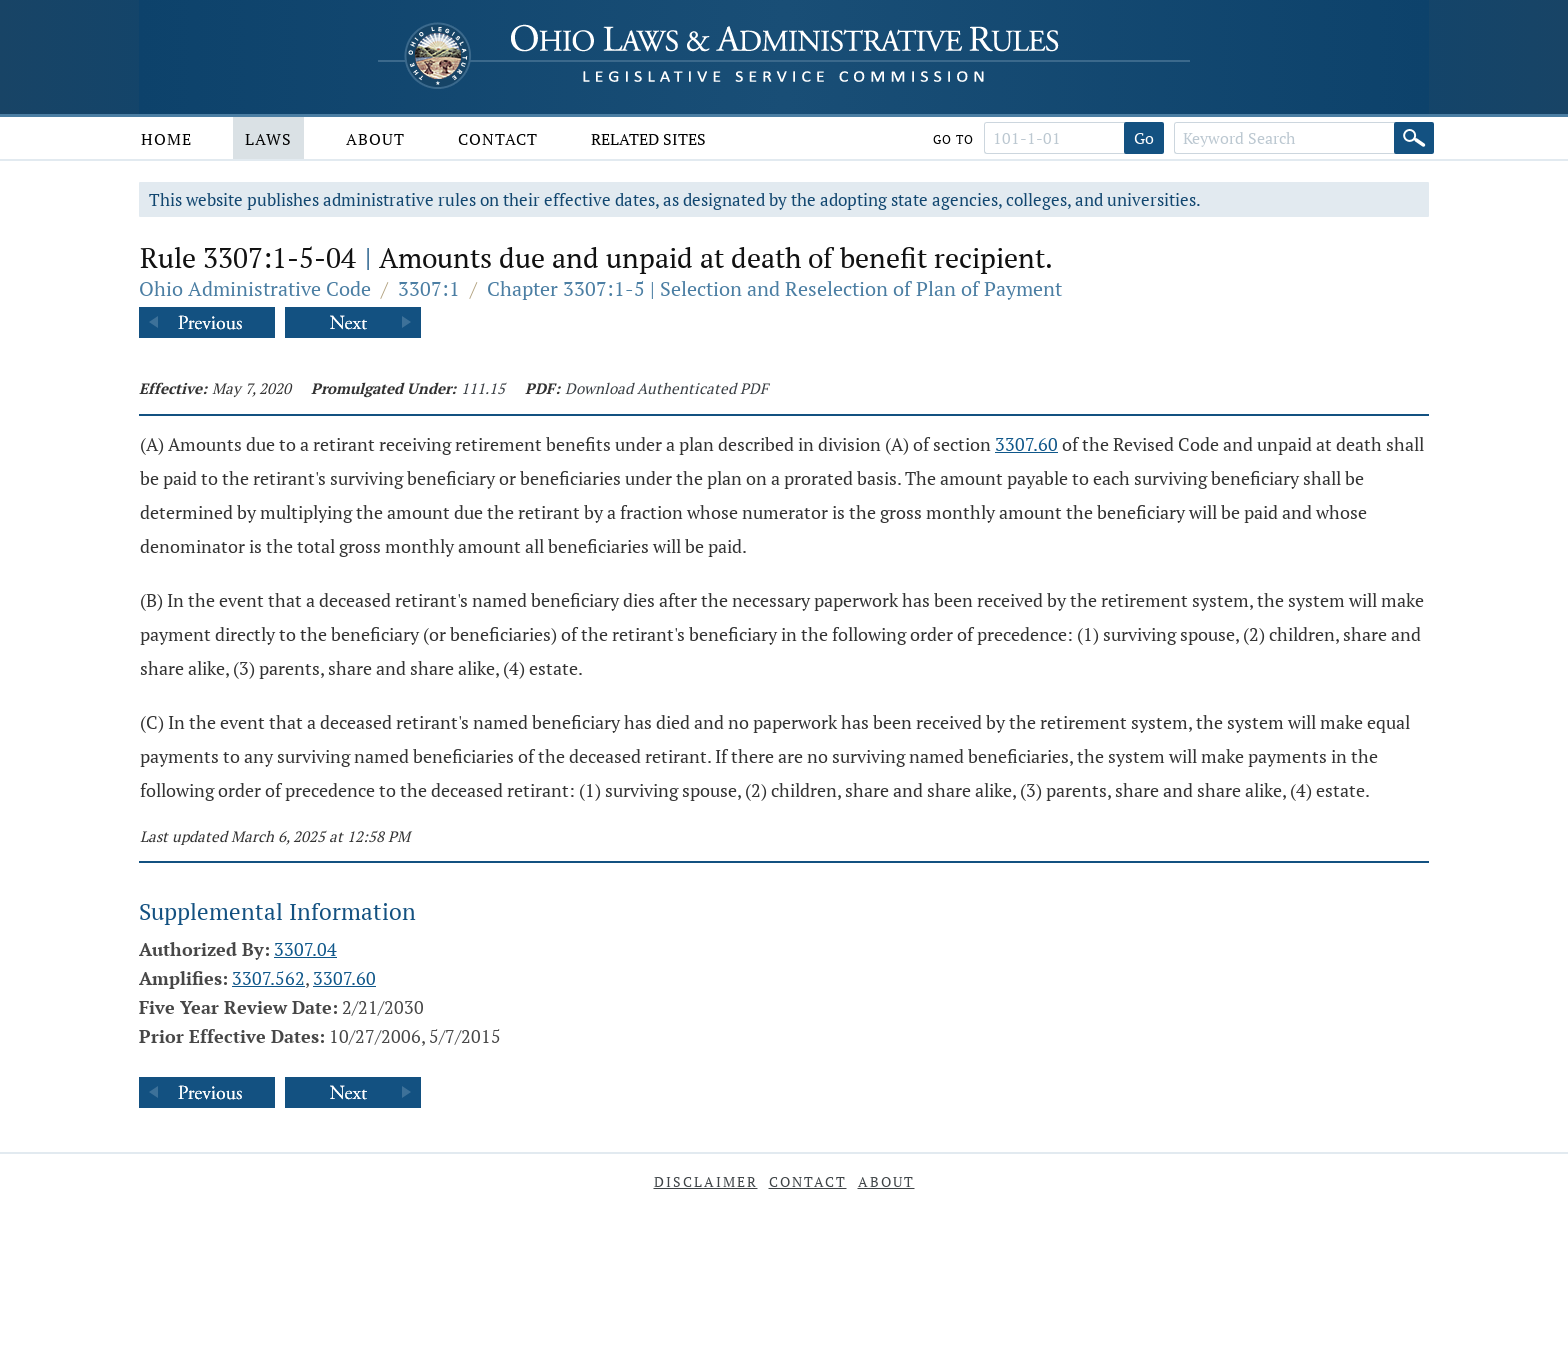 The height and width of the screenshot is (1358, 1568). I want to click on About, so click(375, 139).